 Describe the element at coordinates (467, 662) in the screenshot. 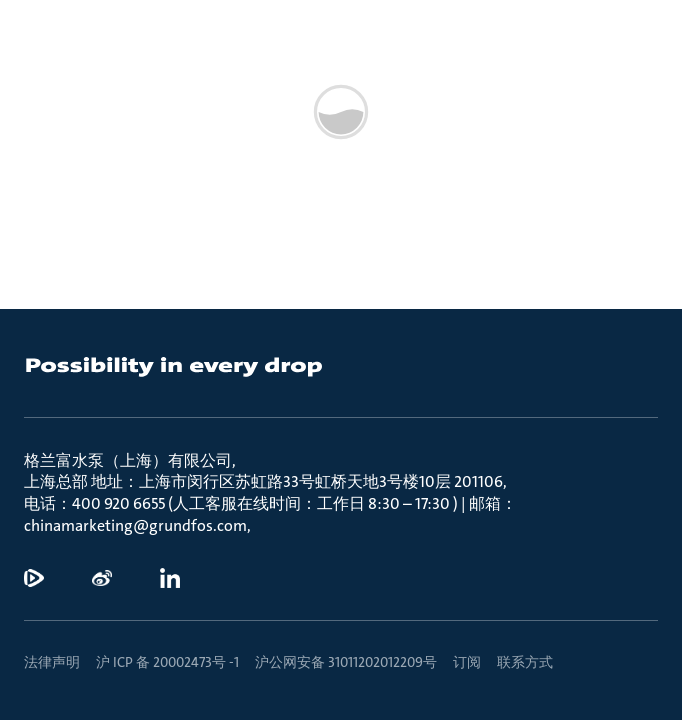

I see `订阅` at that location.